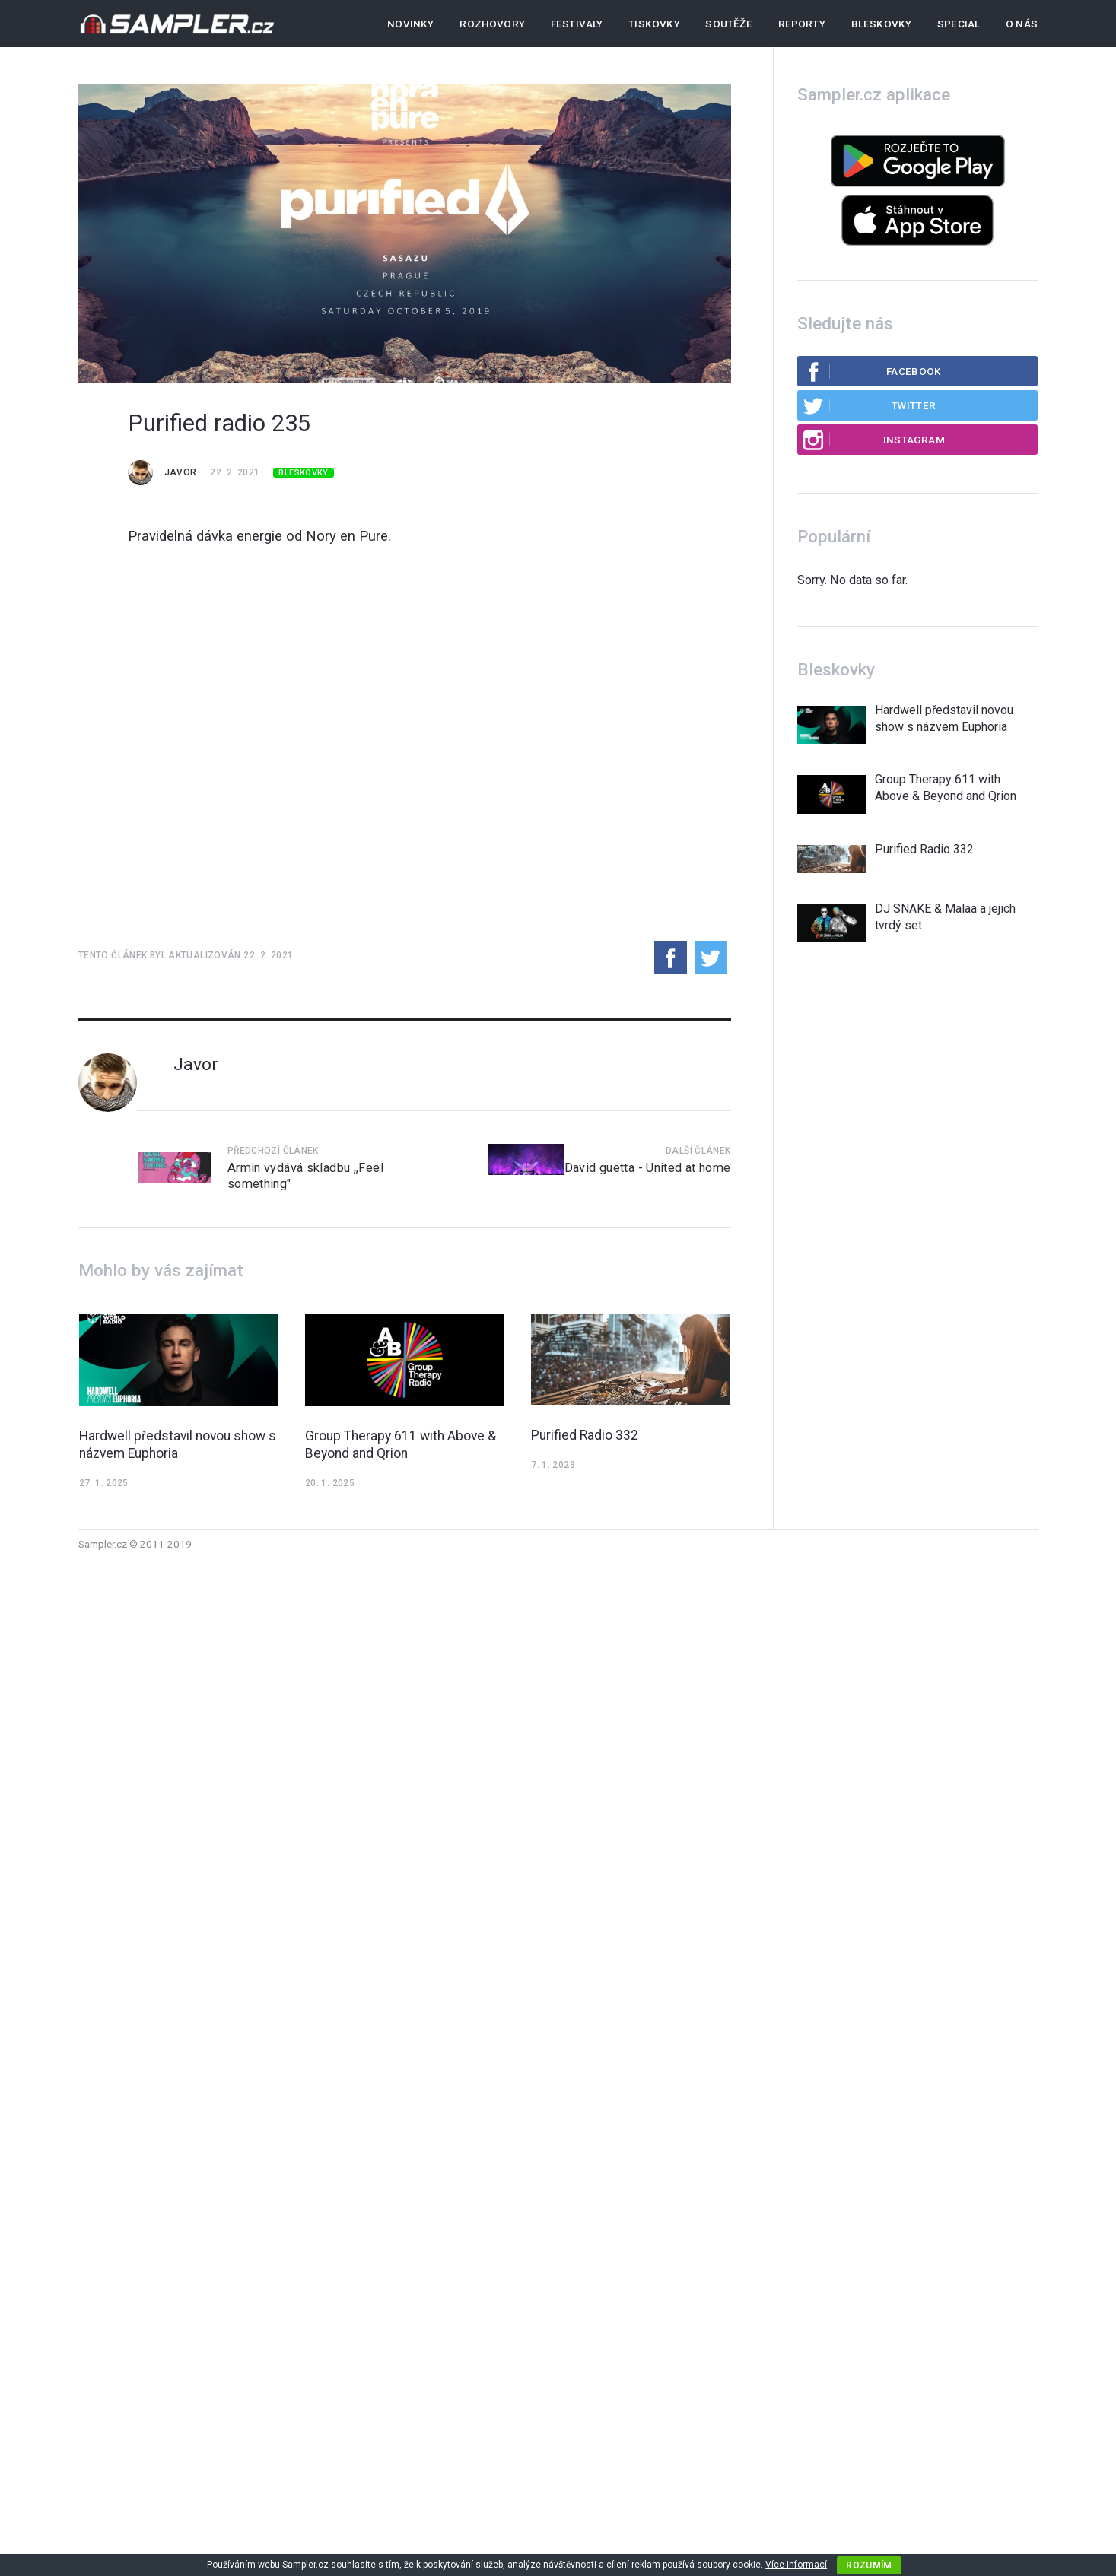  I want to click on O nás, so click(1022, 23).